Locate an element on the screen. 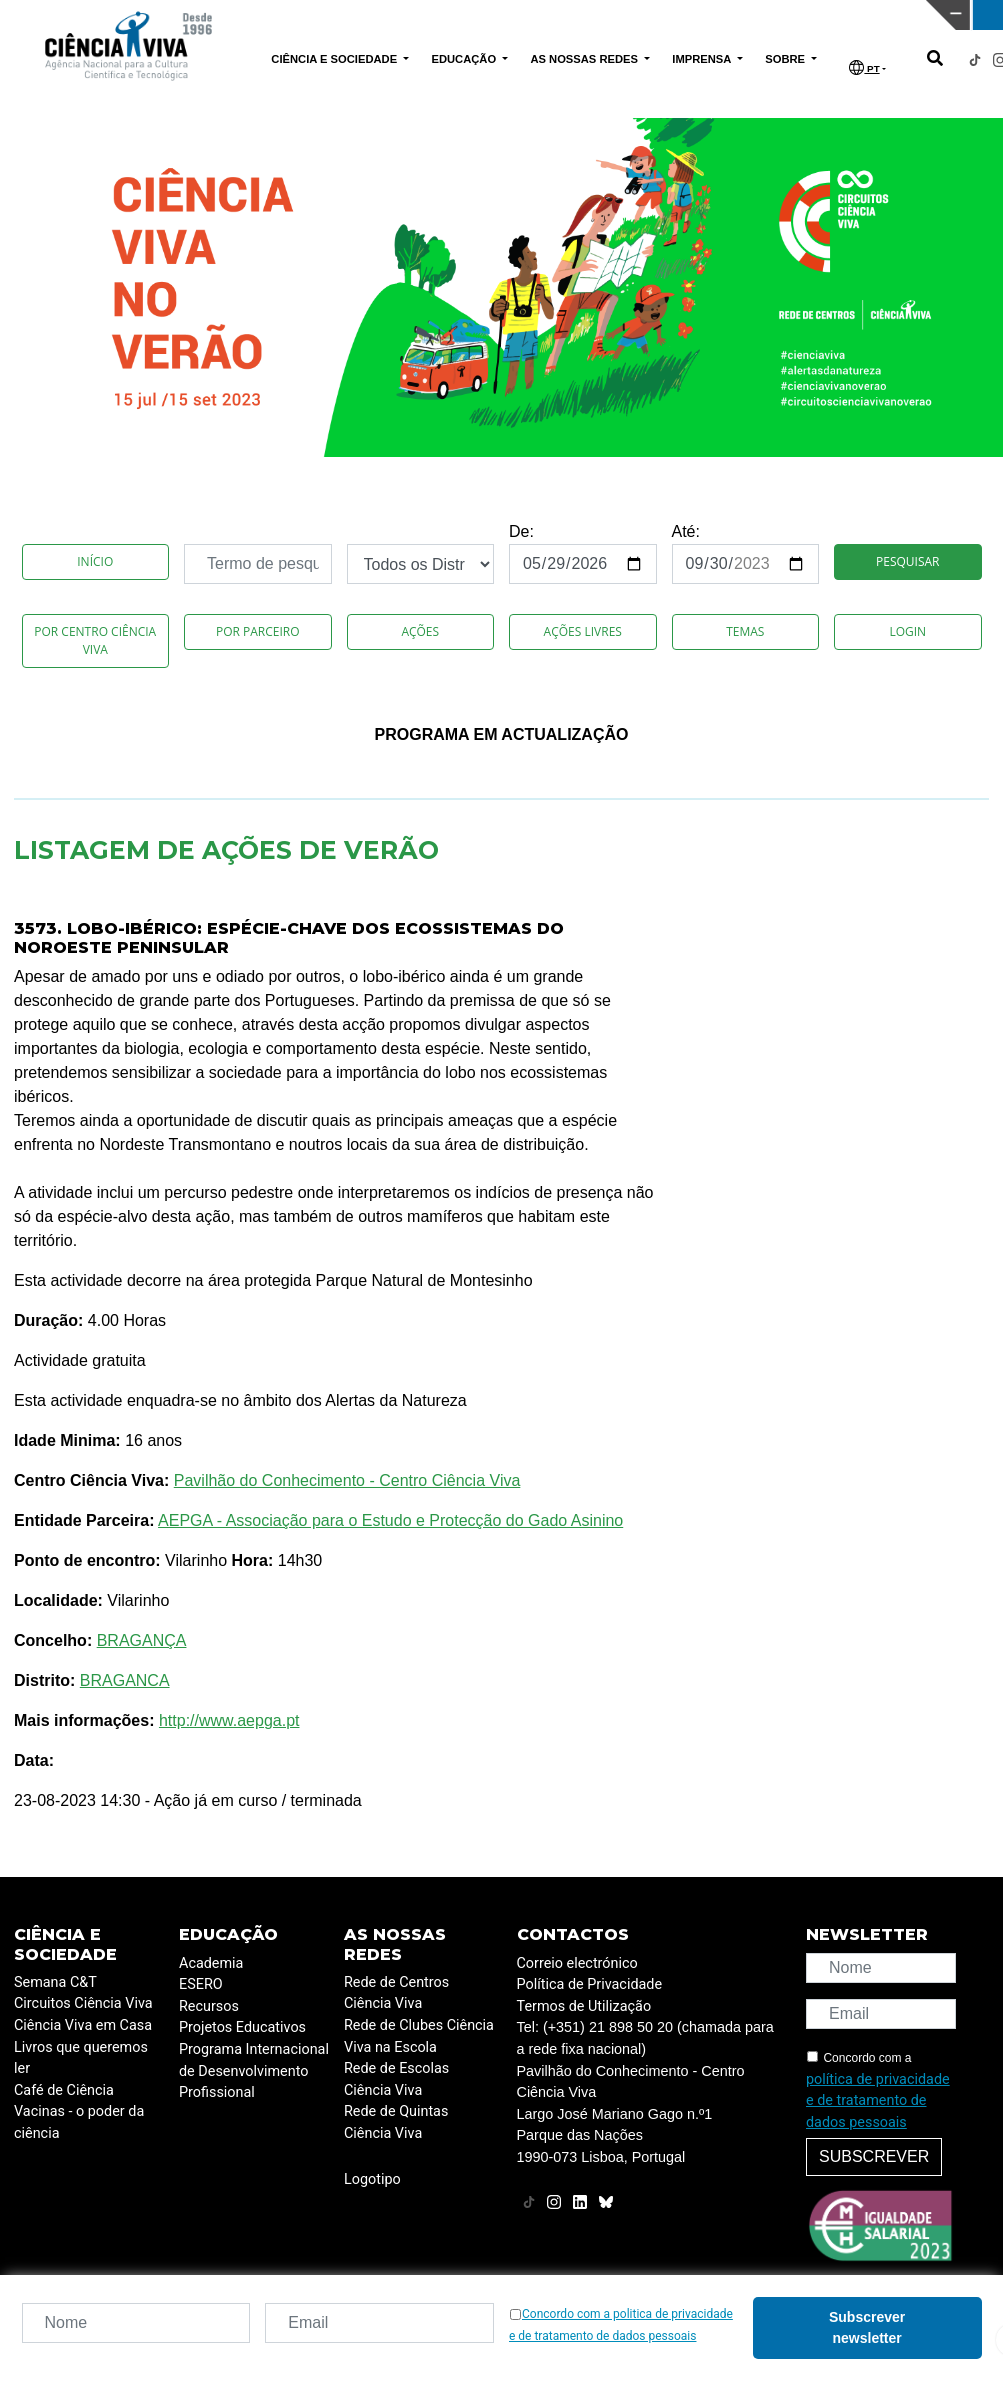 The image size is (1003, 2403). ESERO is located at coordinates (201, 1984).